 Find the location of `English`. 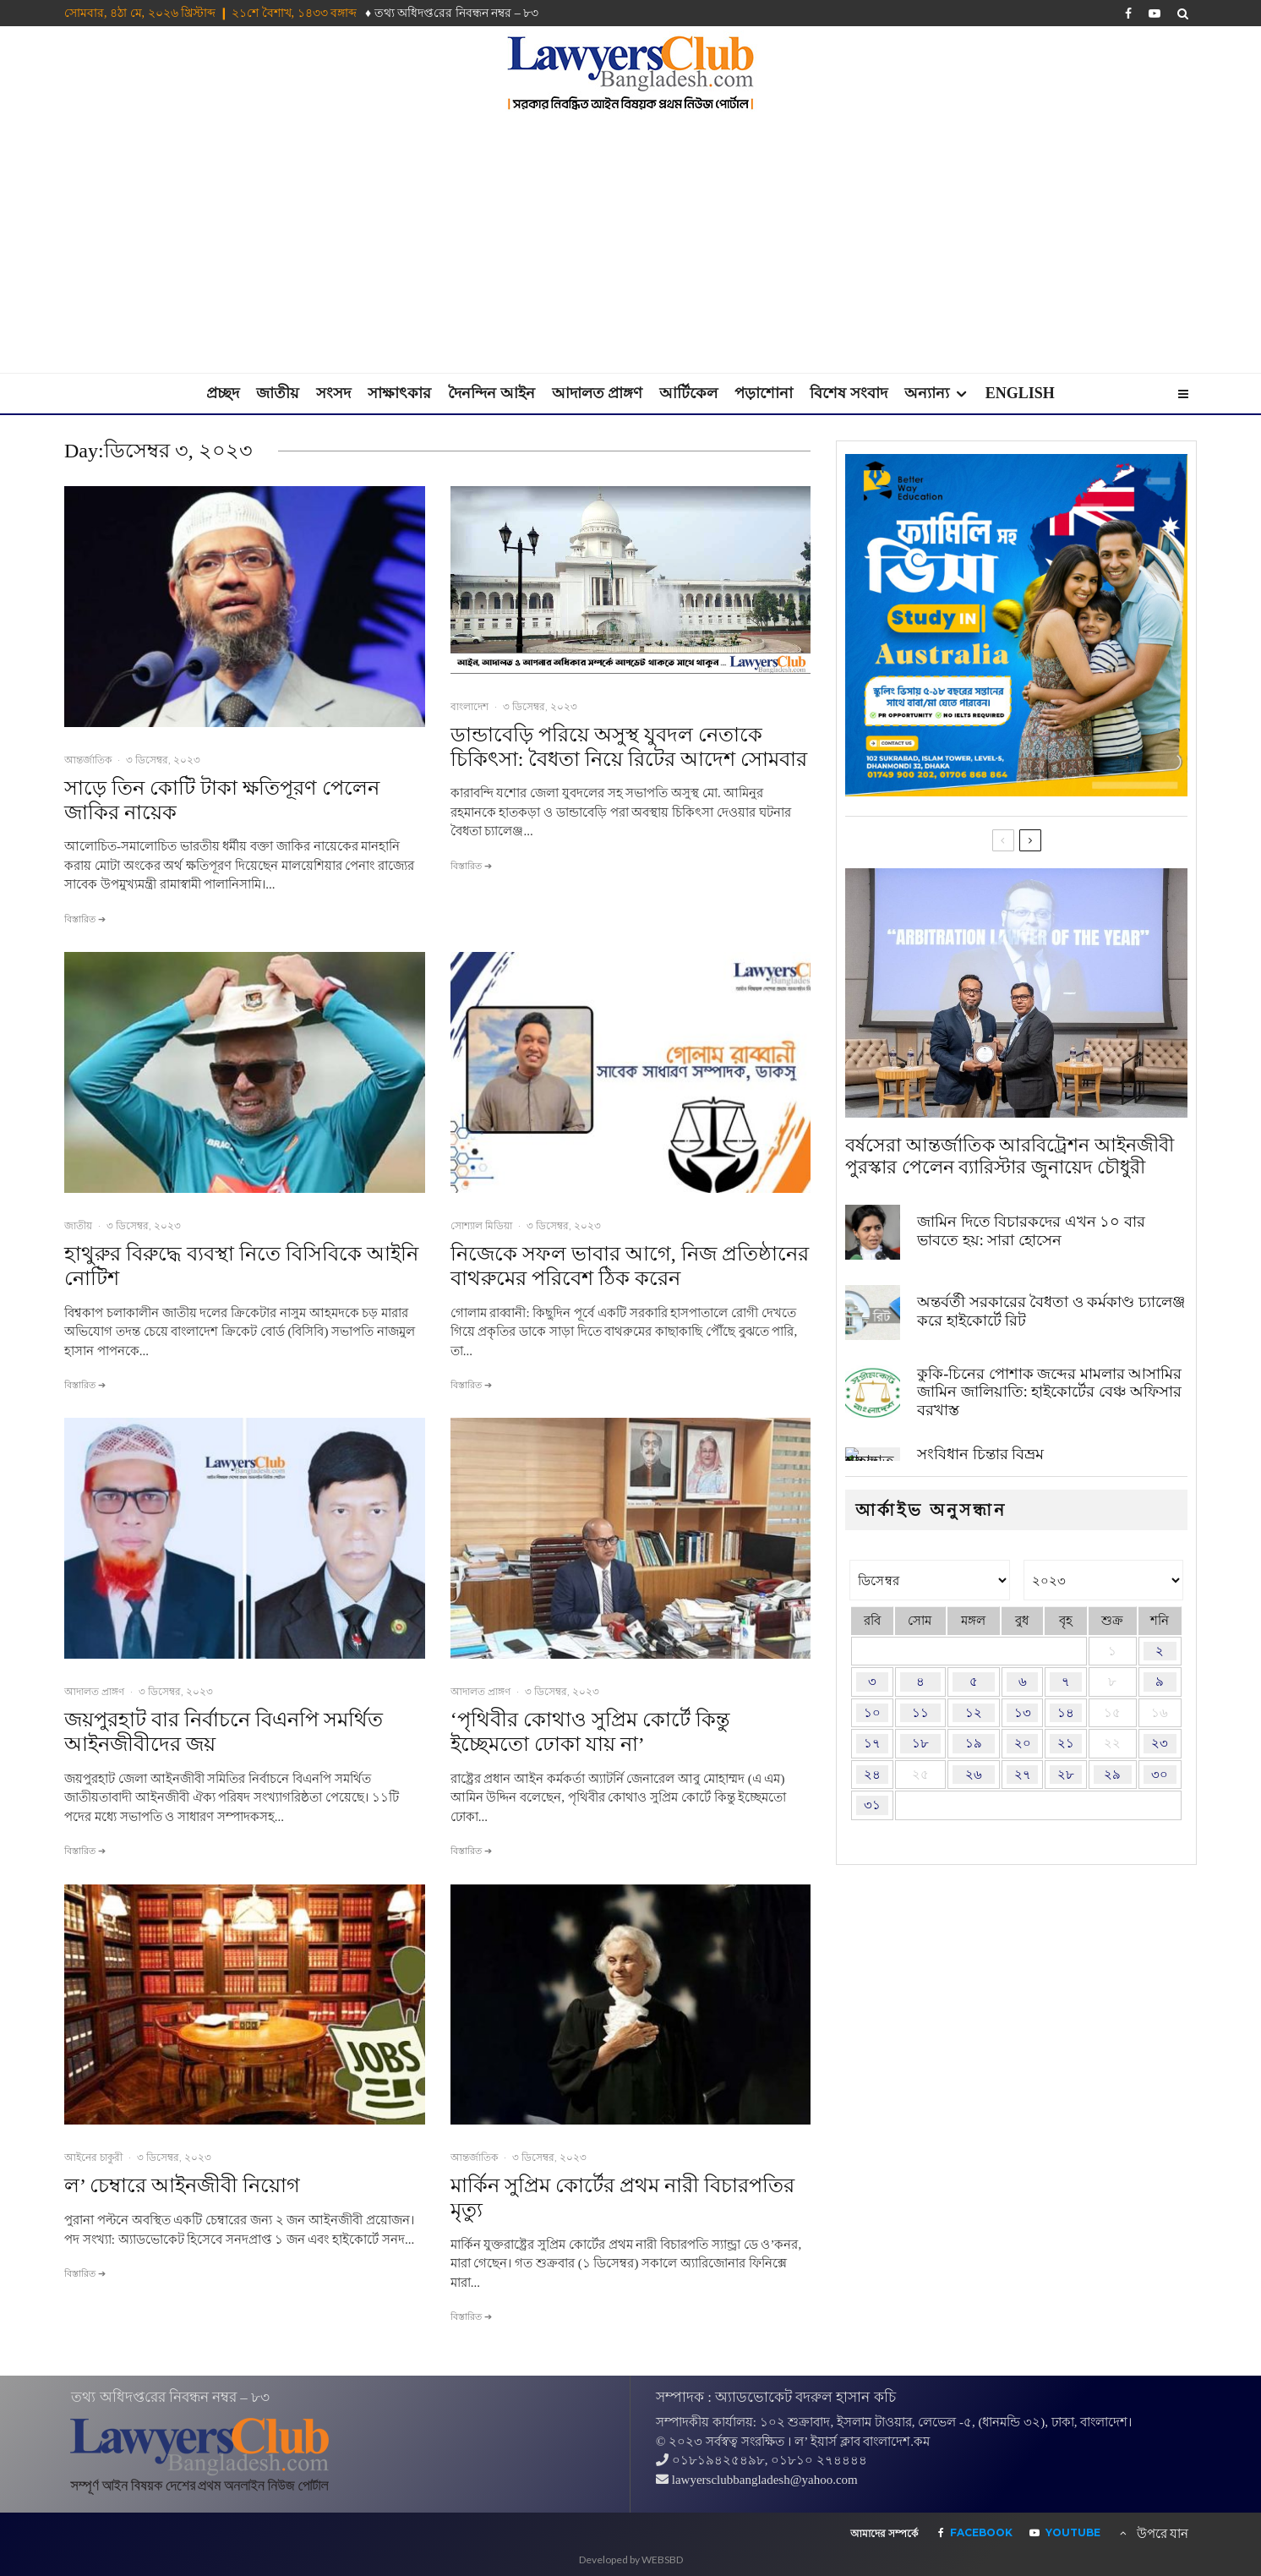

English is located at coordinates (1020, 393).